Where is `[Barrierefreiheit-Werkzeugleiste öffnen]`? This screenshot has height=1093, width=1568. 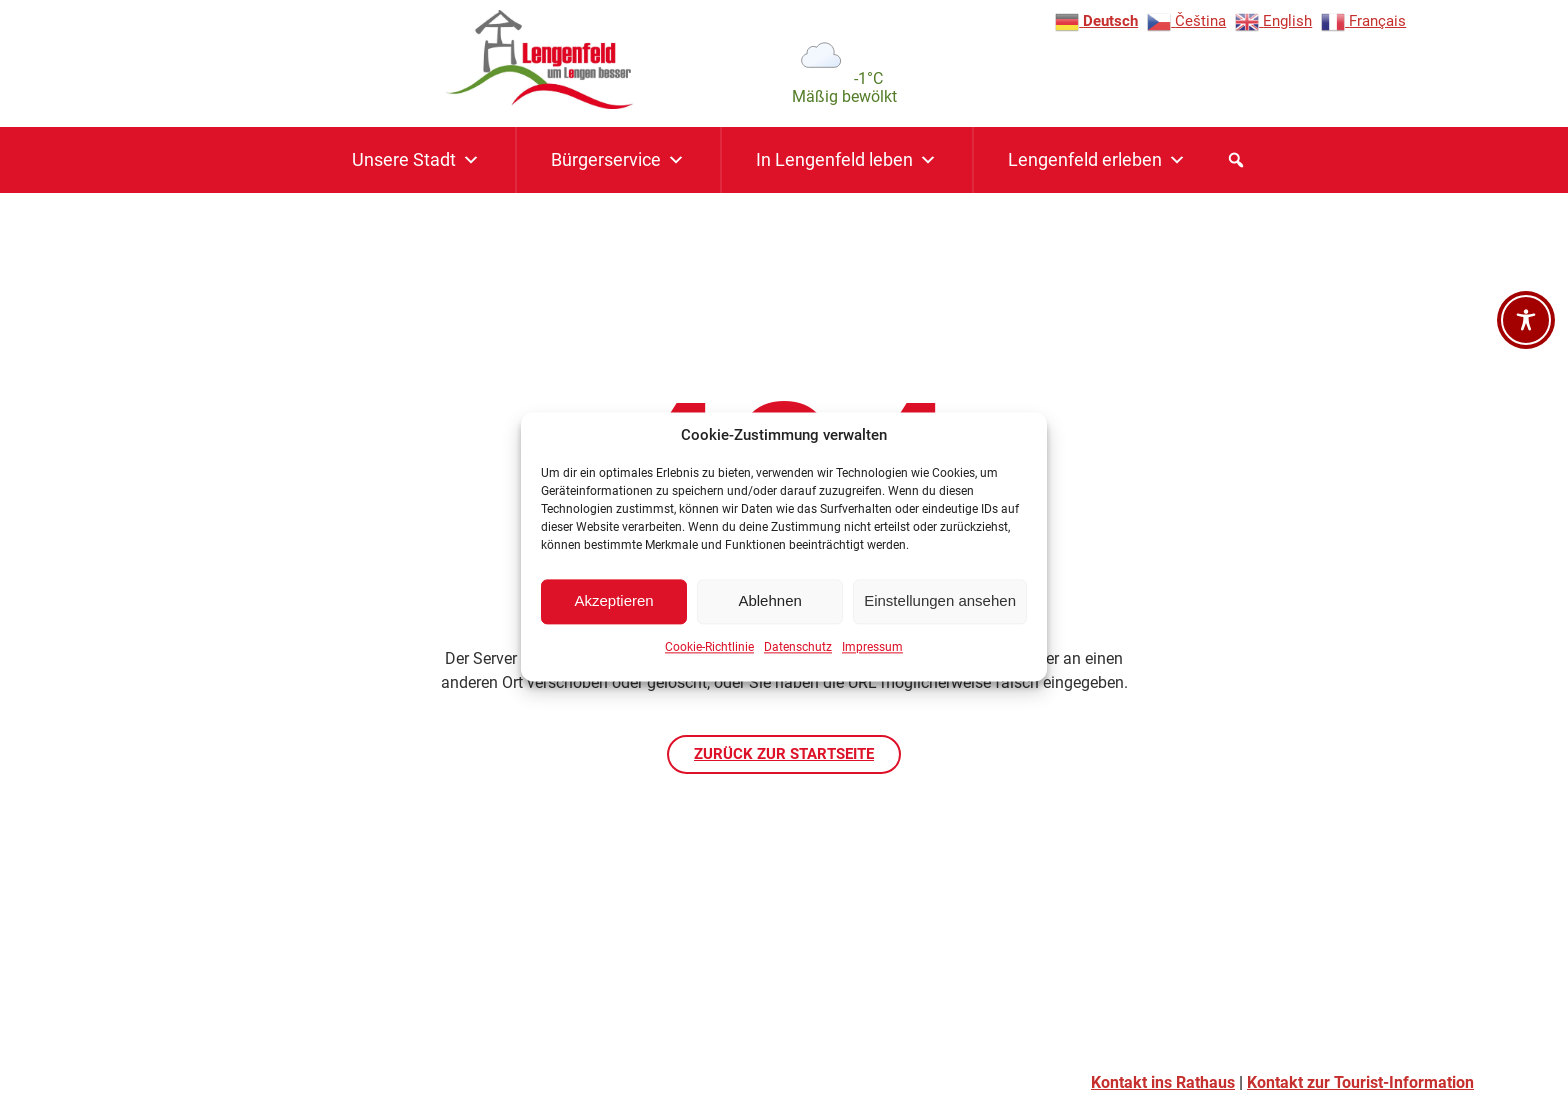
[Barrierefreiheit-Werkzeugleiste öffnen] is located at coordinates (1526, 320).